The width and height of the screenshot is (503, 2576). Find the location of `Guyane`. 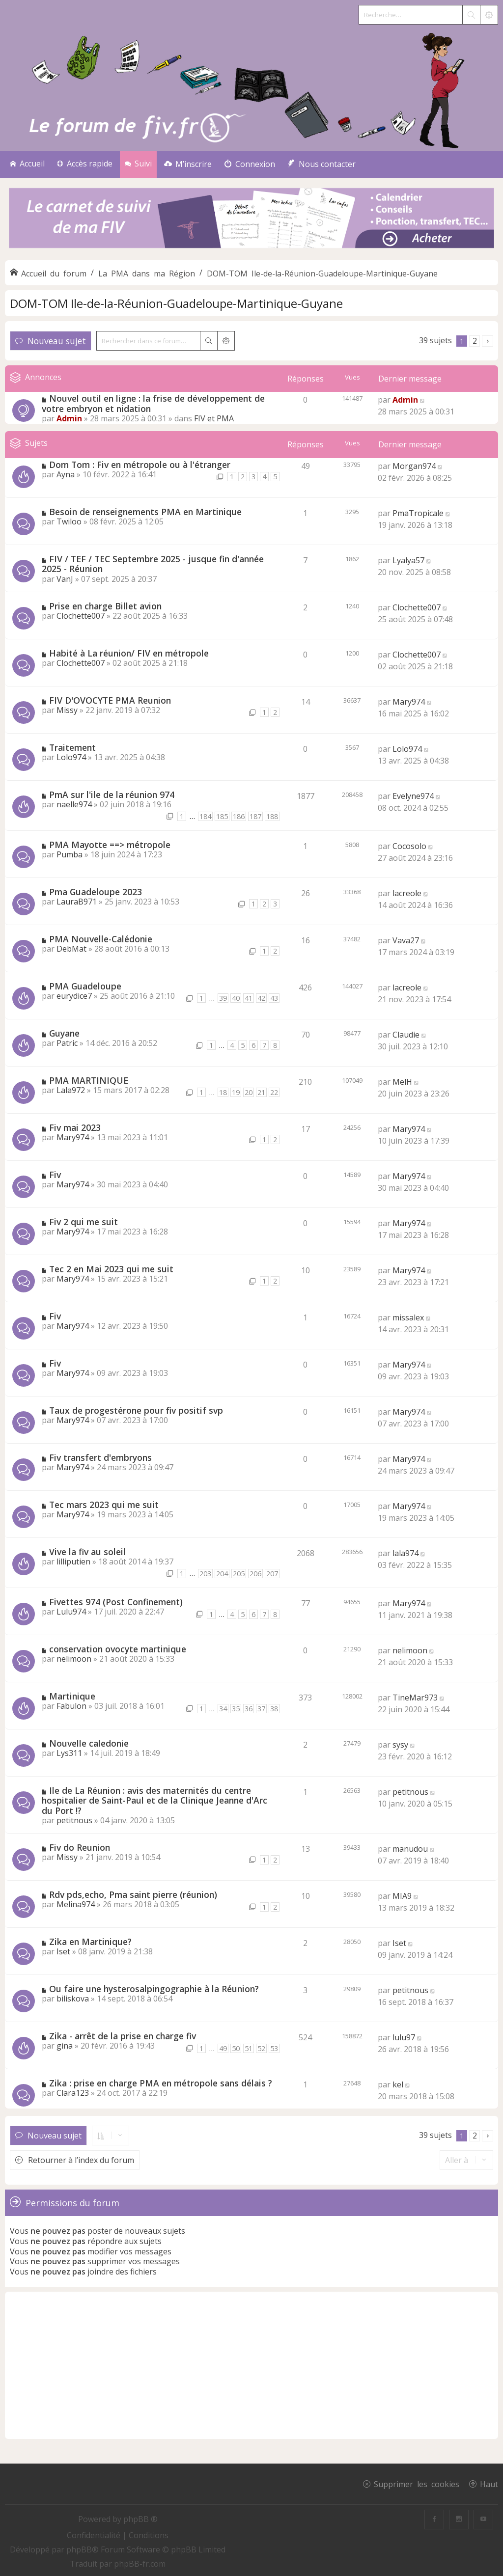

Guyane is located at coordinates (64, 1033).